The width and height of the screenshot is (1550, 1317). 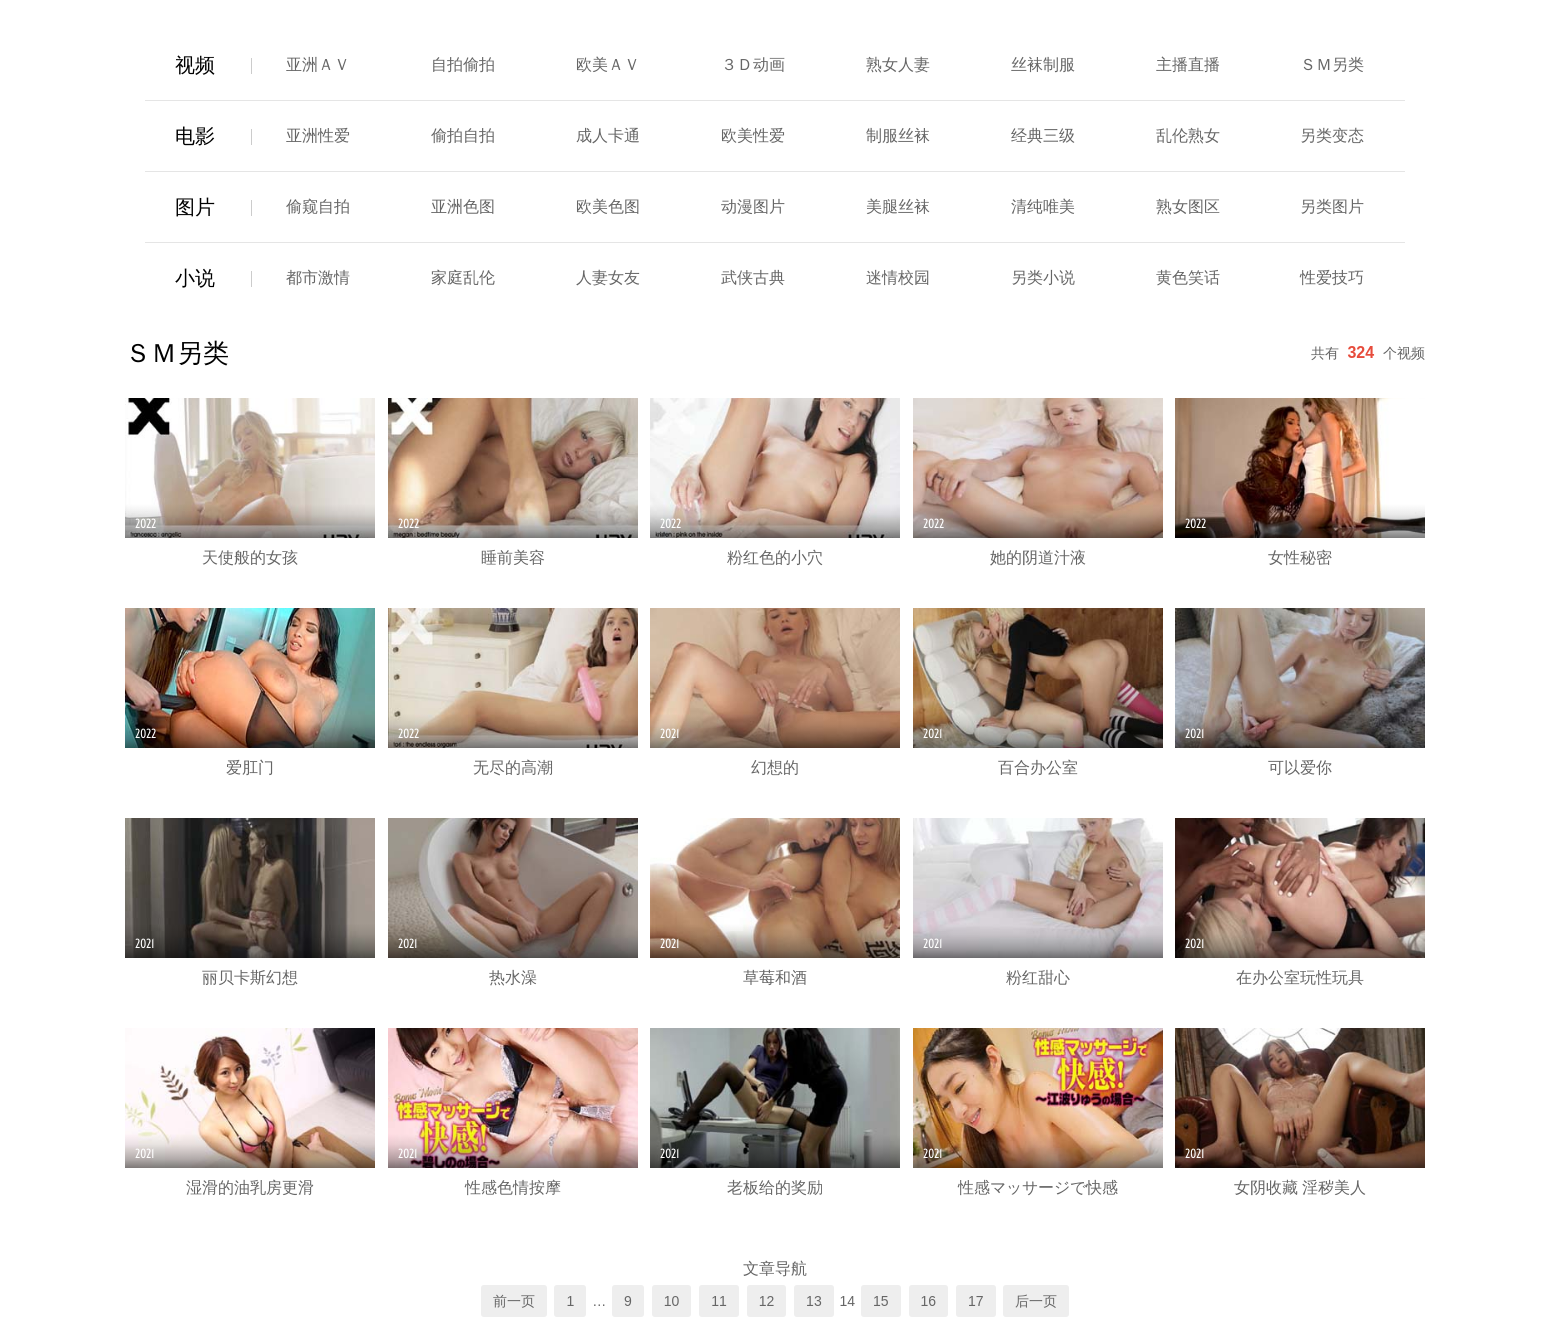 I want to click on 亚洲色图, so click(x=463, y=206).